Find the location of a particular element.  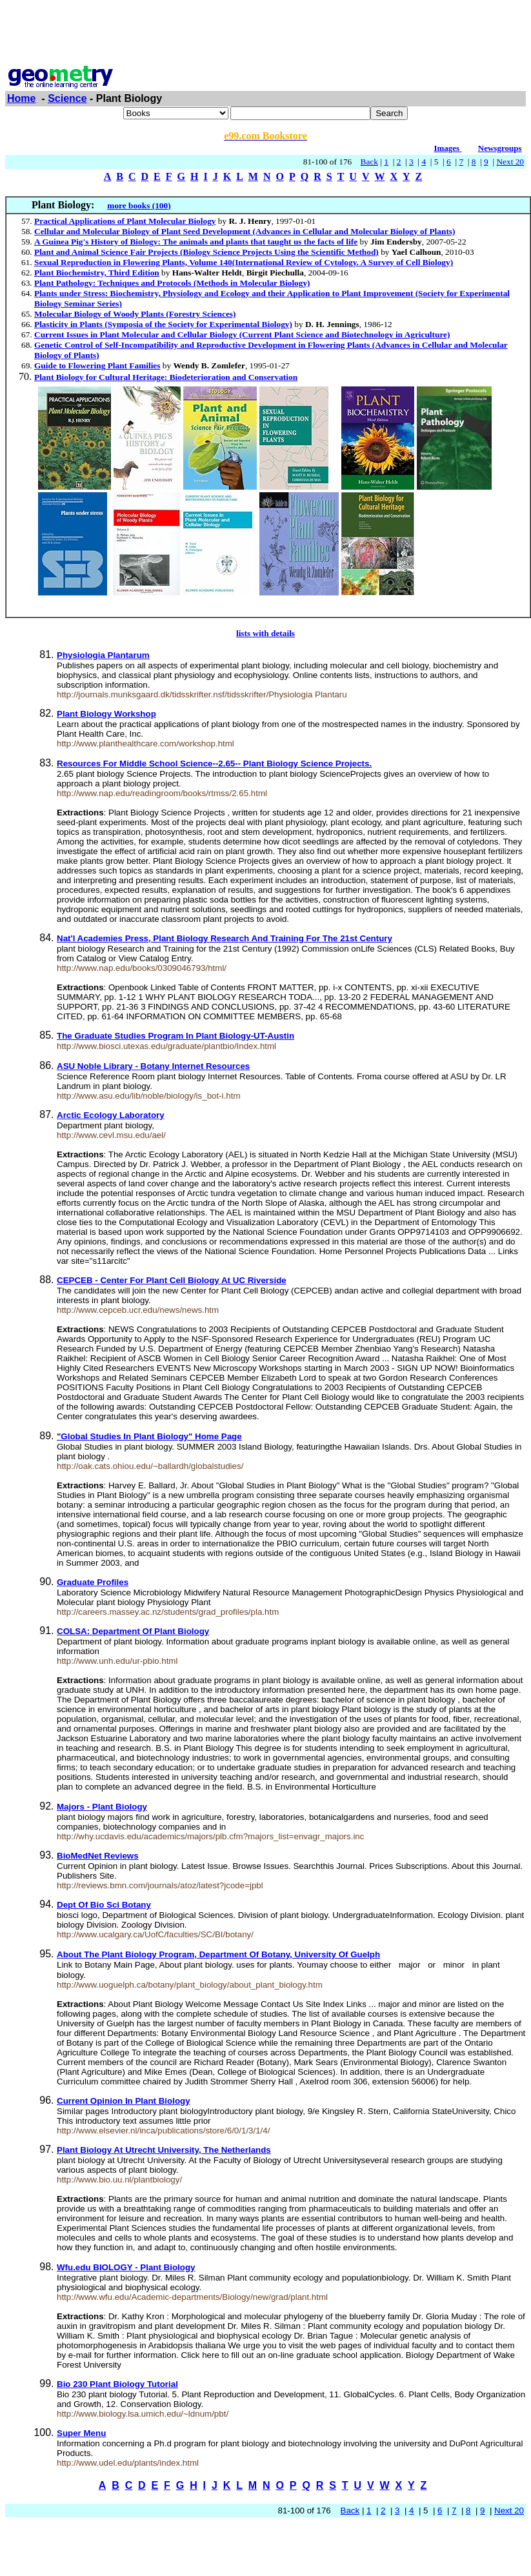

Home is located at coordinates (21, 98).